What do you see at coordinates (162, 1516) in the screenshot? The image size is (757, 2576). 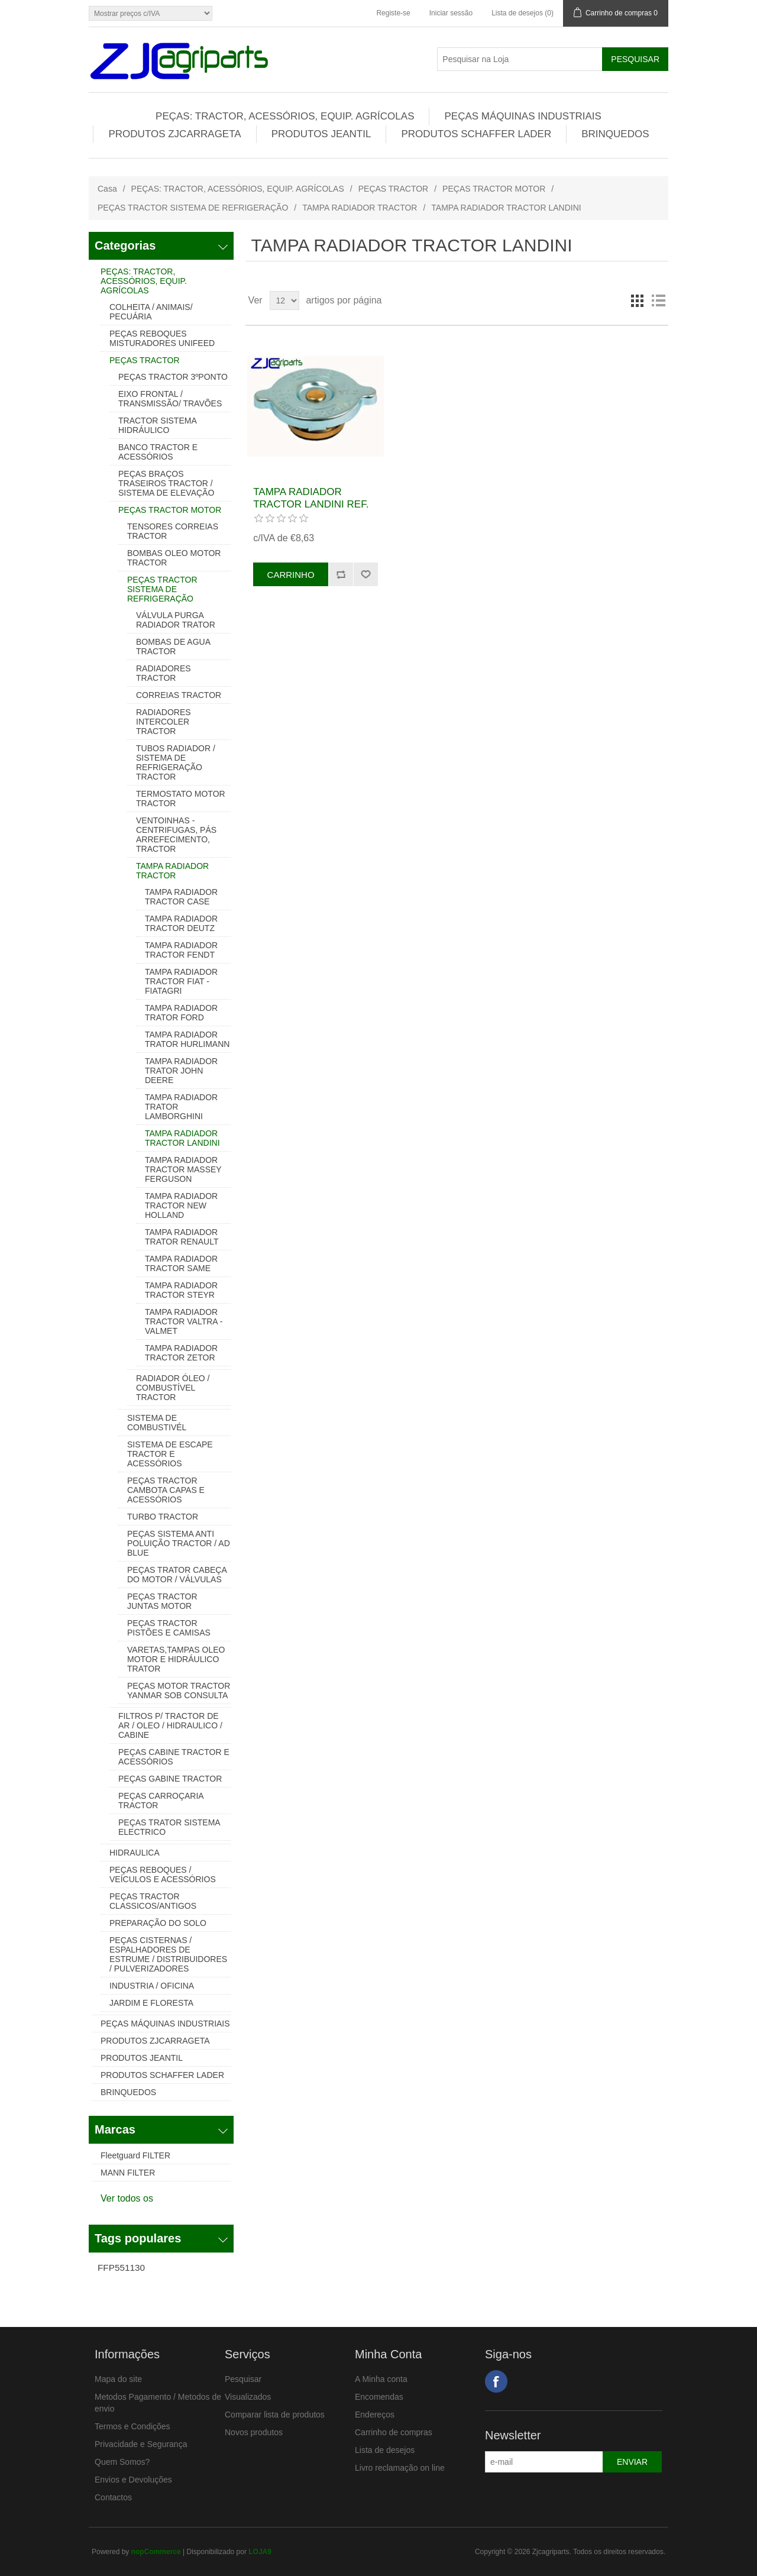 I see `TURBO TRACTOR` at bounding box center [162, 1516].